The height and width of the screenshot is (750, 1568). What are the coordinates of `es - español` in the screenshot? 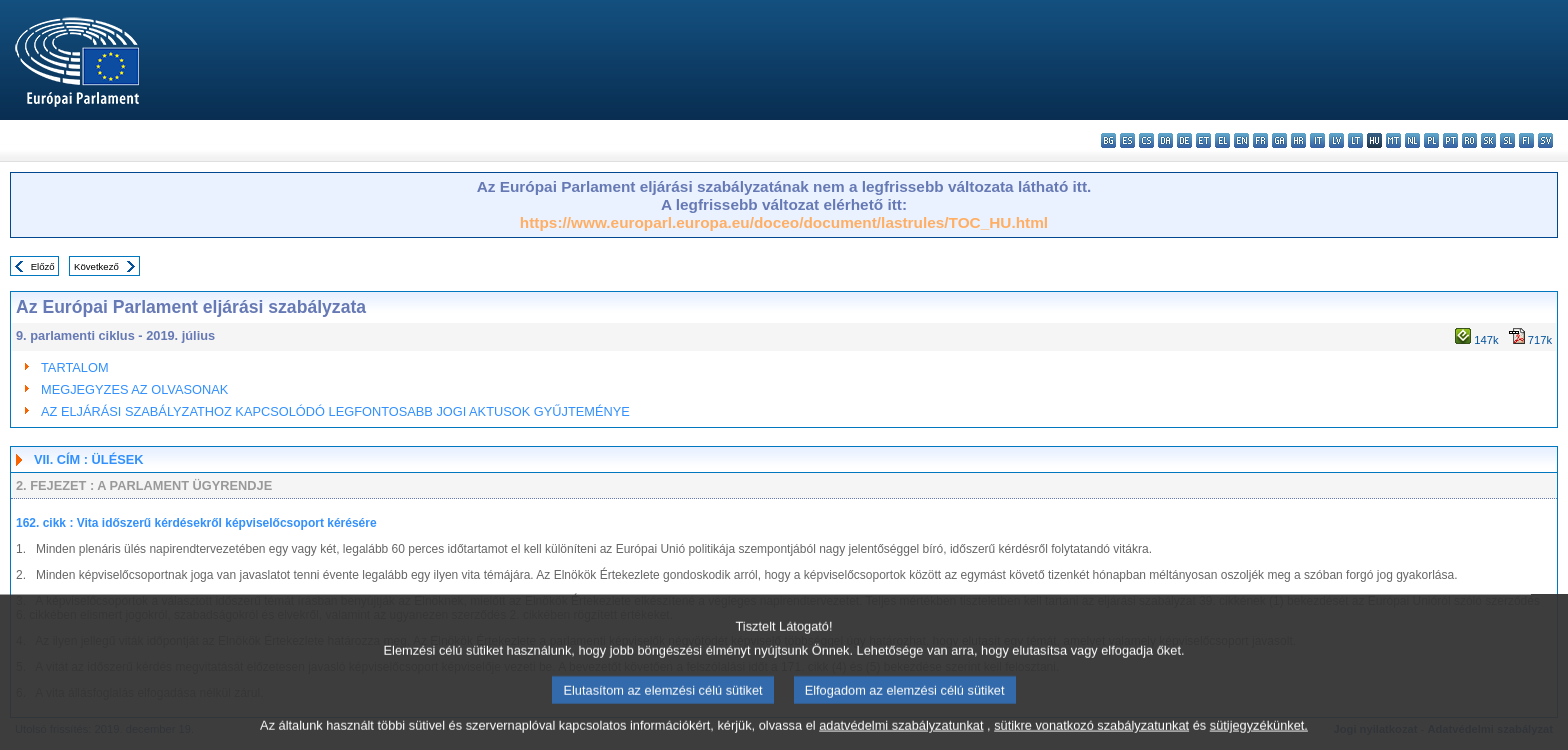 It's located at (1127, 140).